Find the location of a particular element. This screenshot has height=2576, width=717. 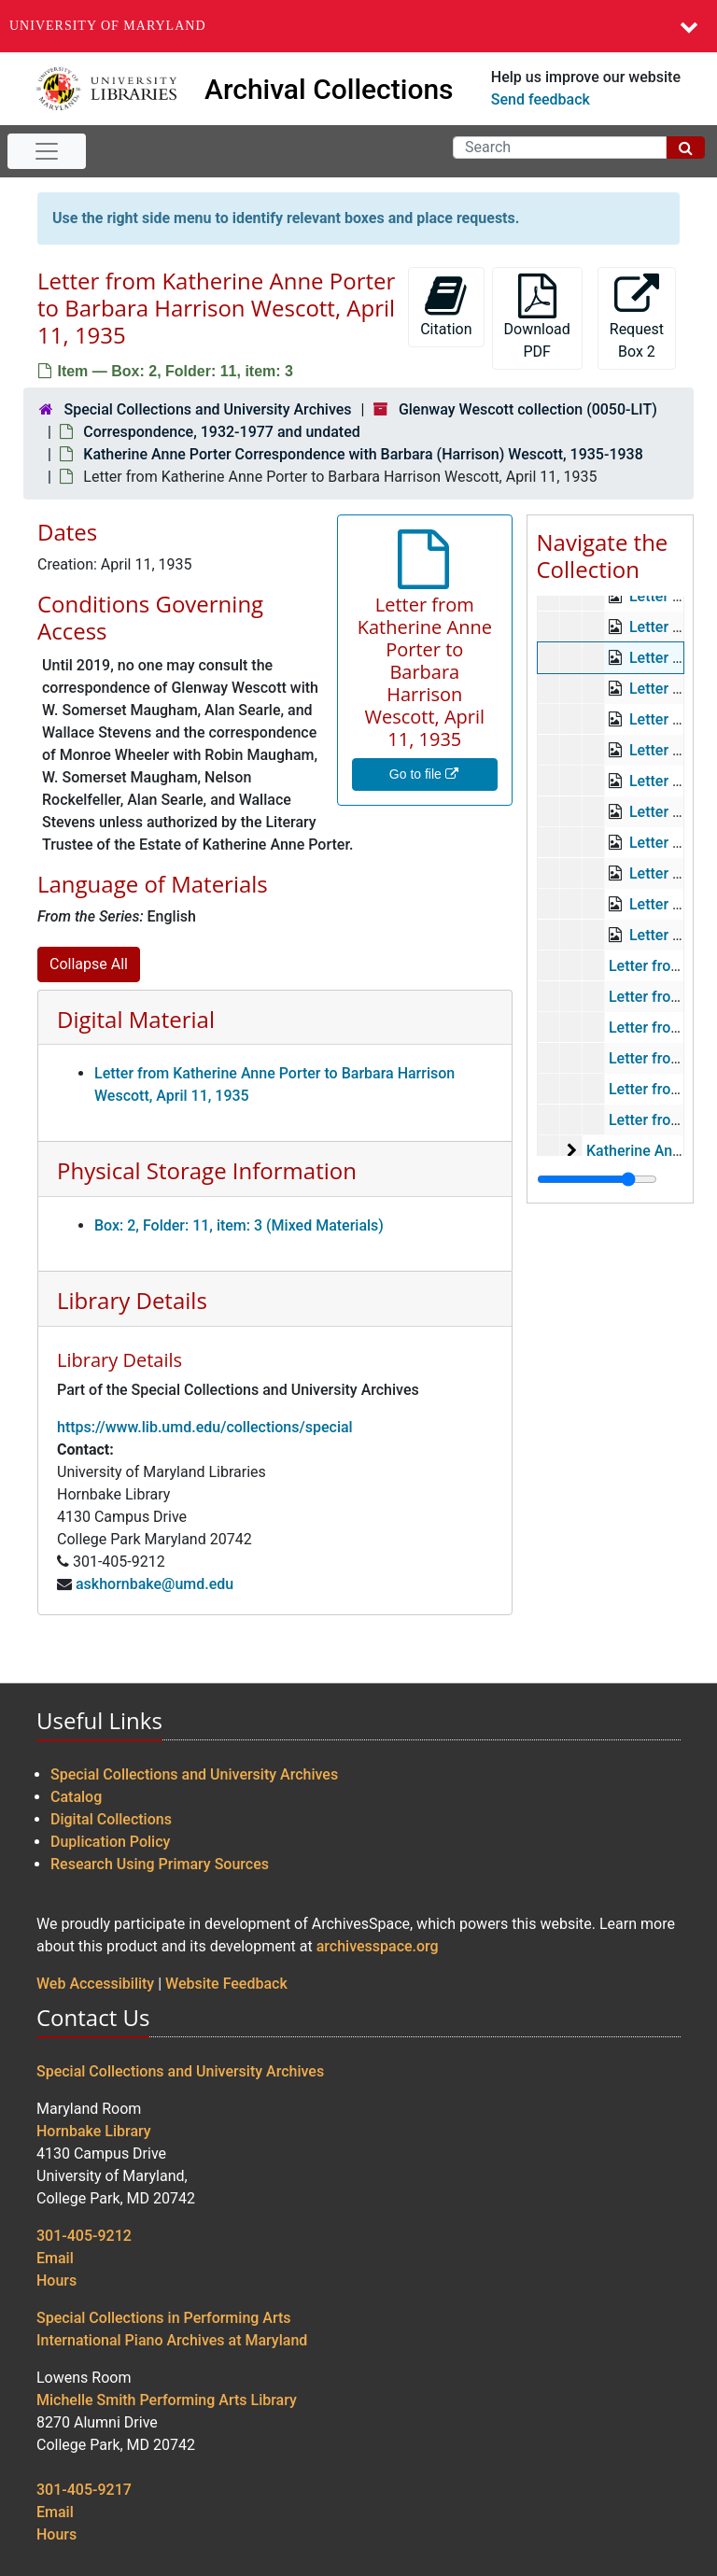

Website Feedback is located at coordinates (226, 1983).